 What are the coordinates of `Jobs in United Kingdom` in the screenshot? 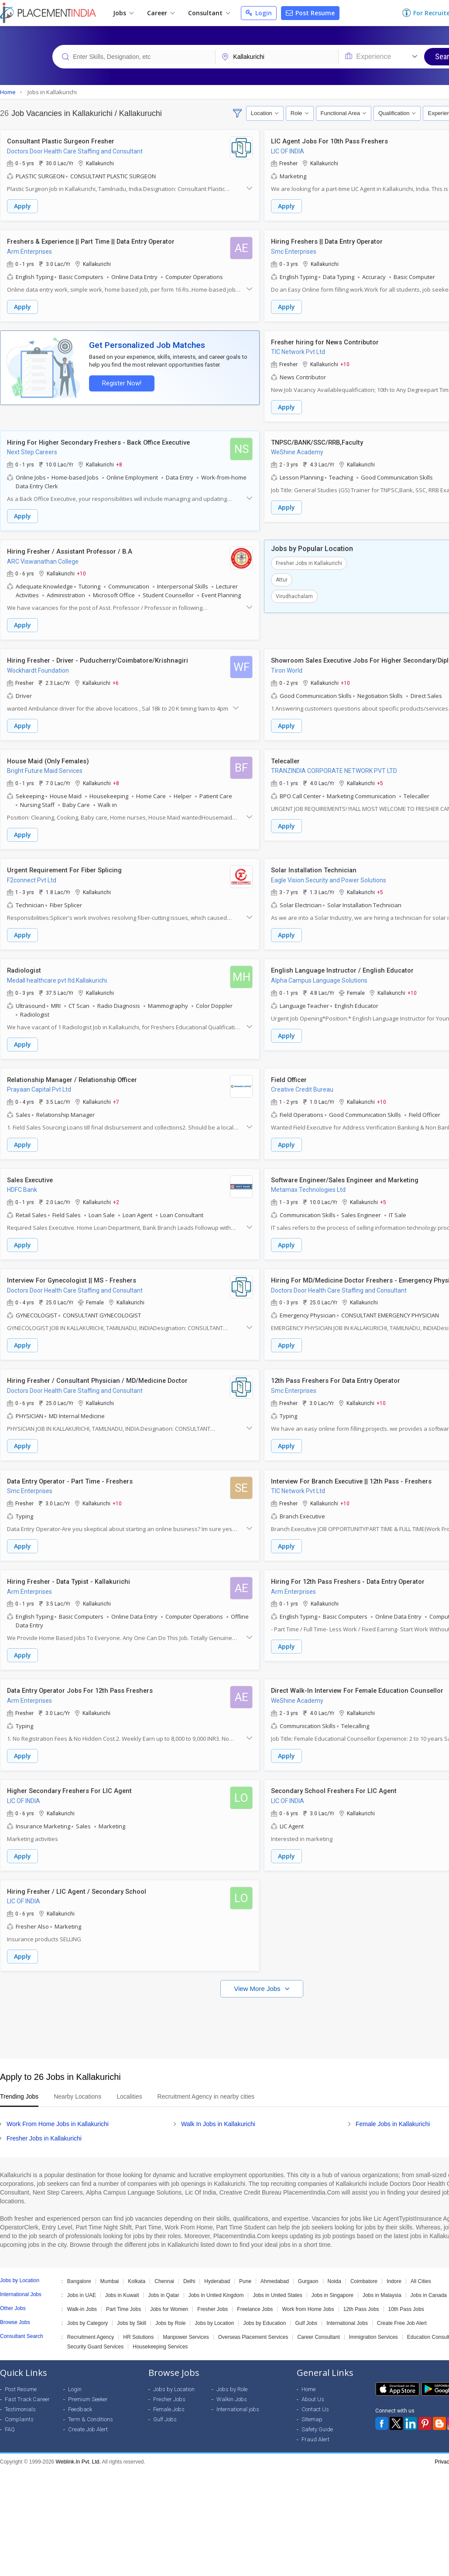 It's located at (216, 2285).